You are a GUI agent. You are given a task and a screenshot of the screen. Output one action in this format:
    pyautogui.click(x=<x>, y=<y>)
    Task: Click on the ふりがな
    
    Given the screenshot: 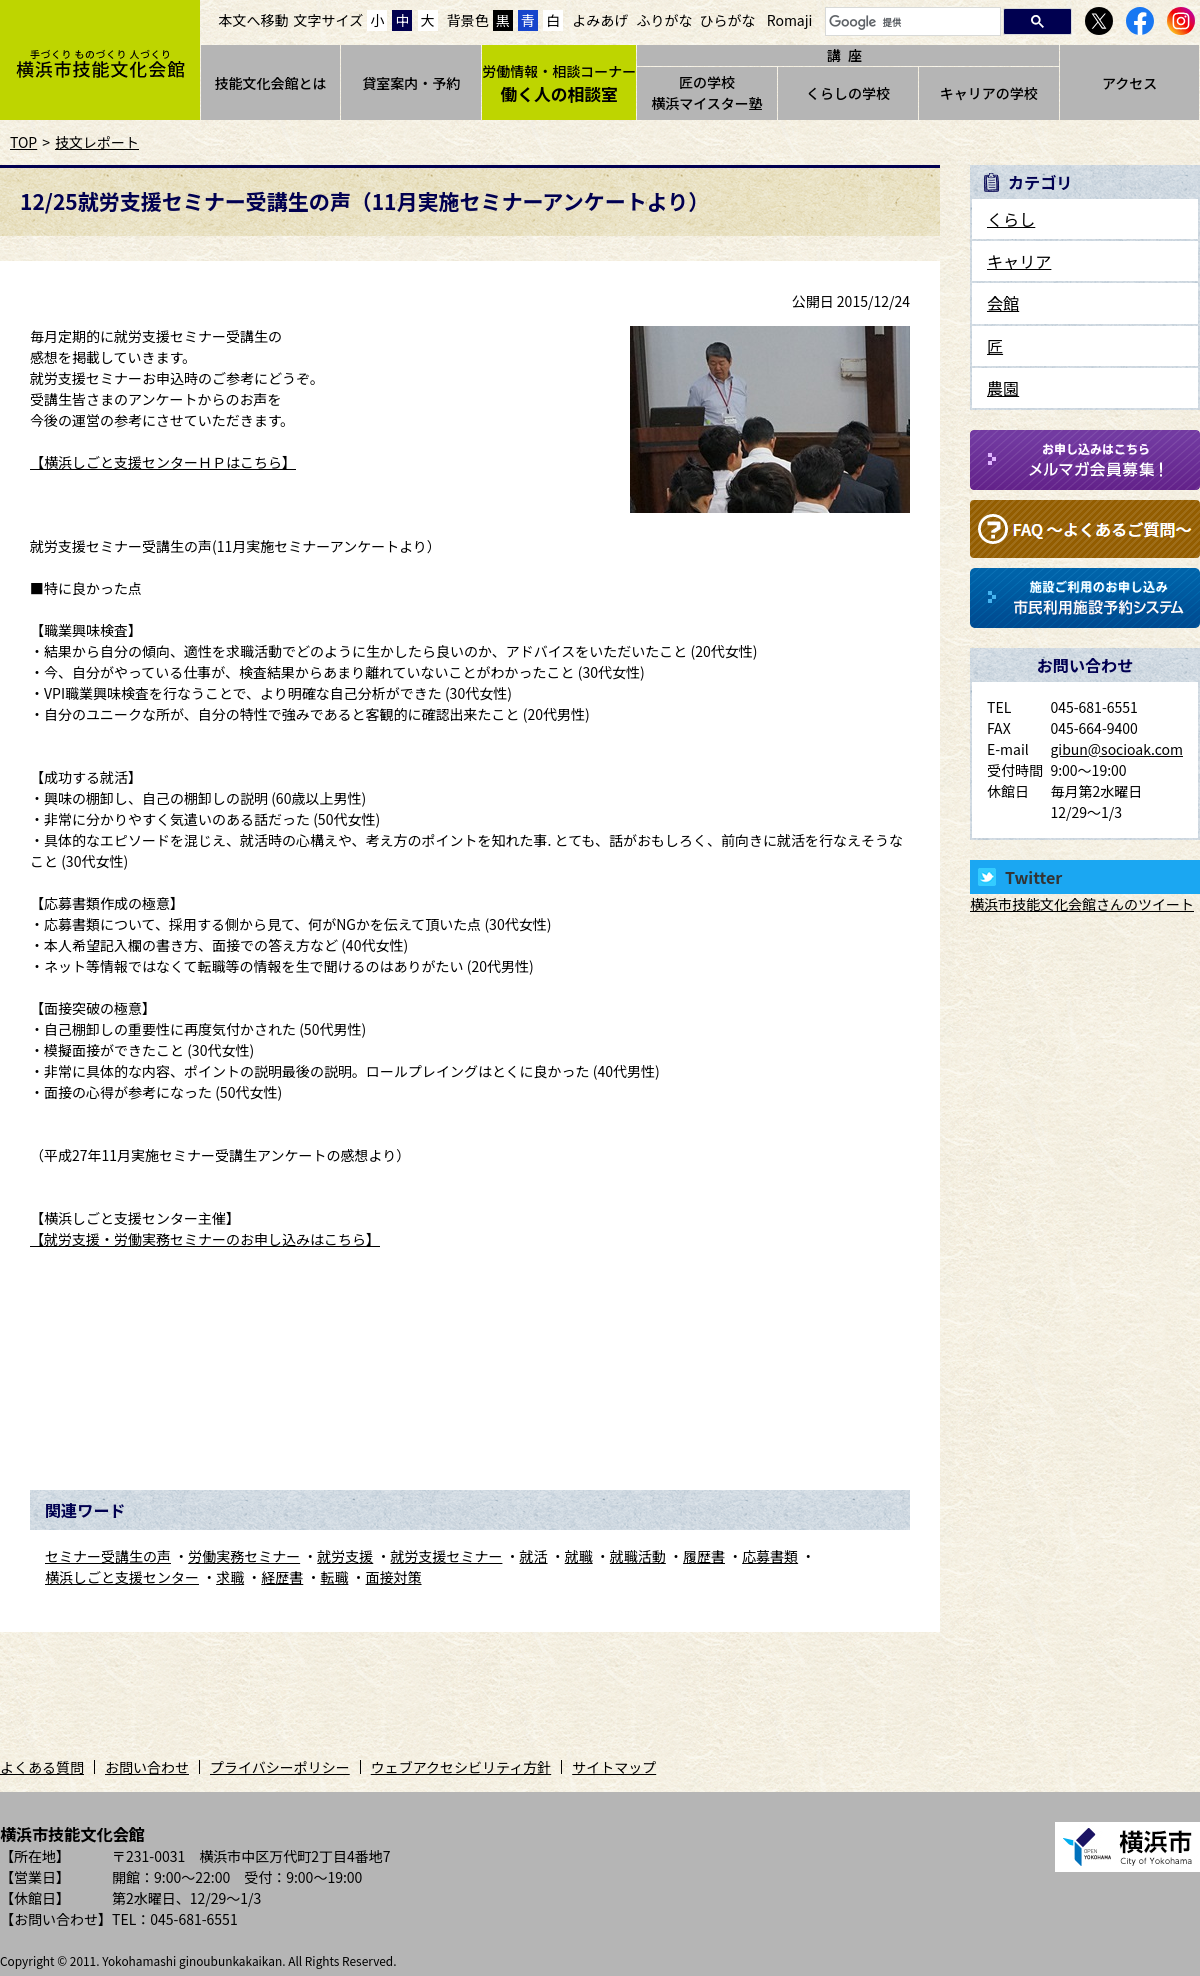 What is the action you would take?
    pyautogui.click(x=664, y=20)
    